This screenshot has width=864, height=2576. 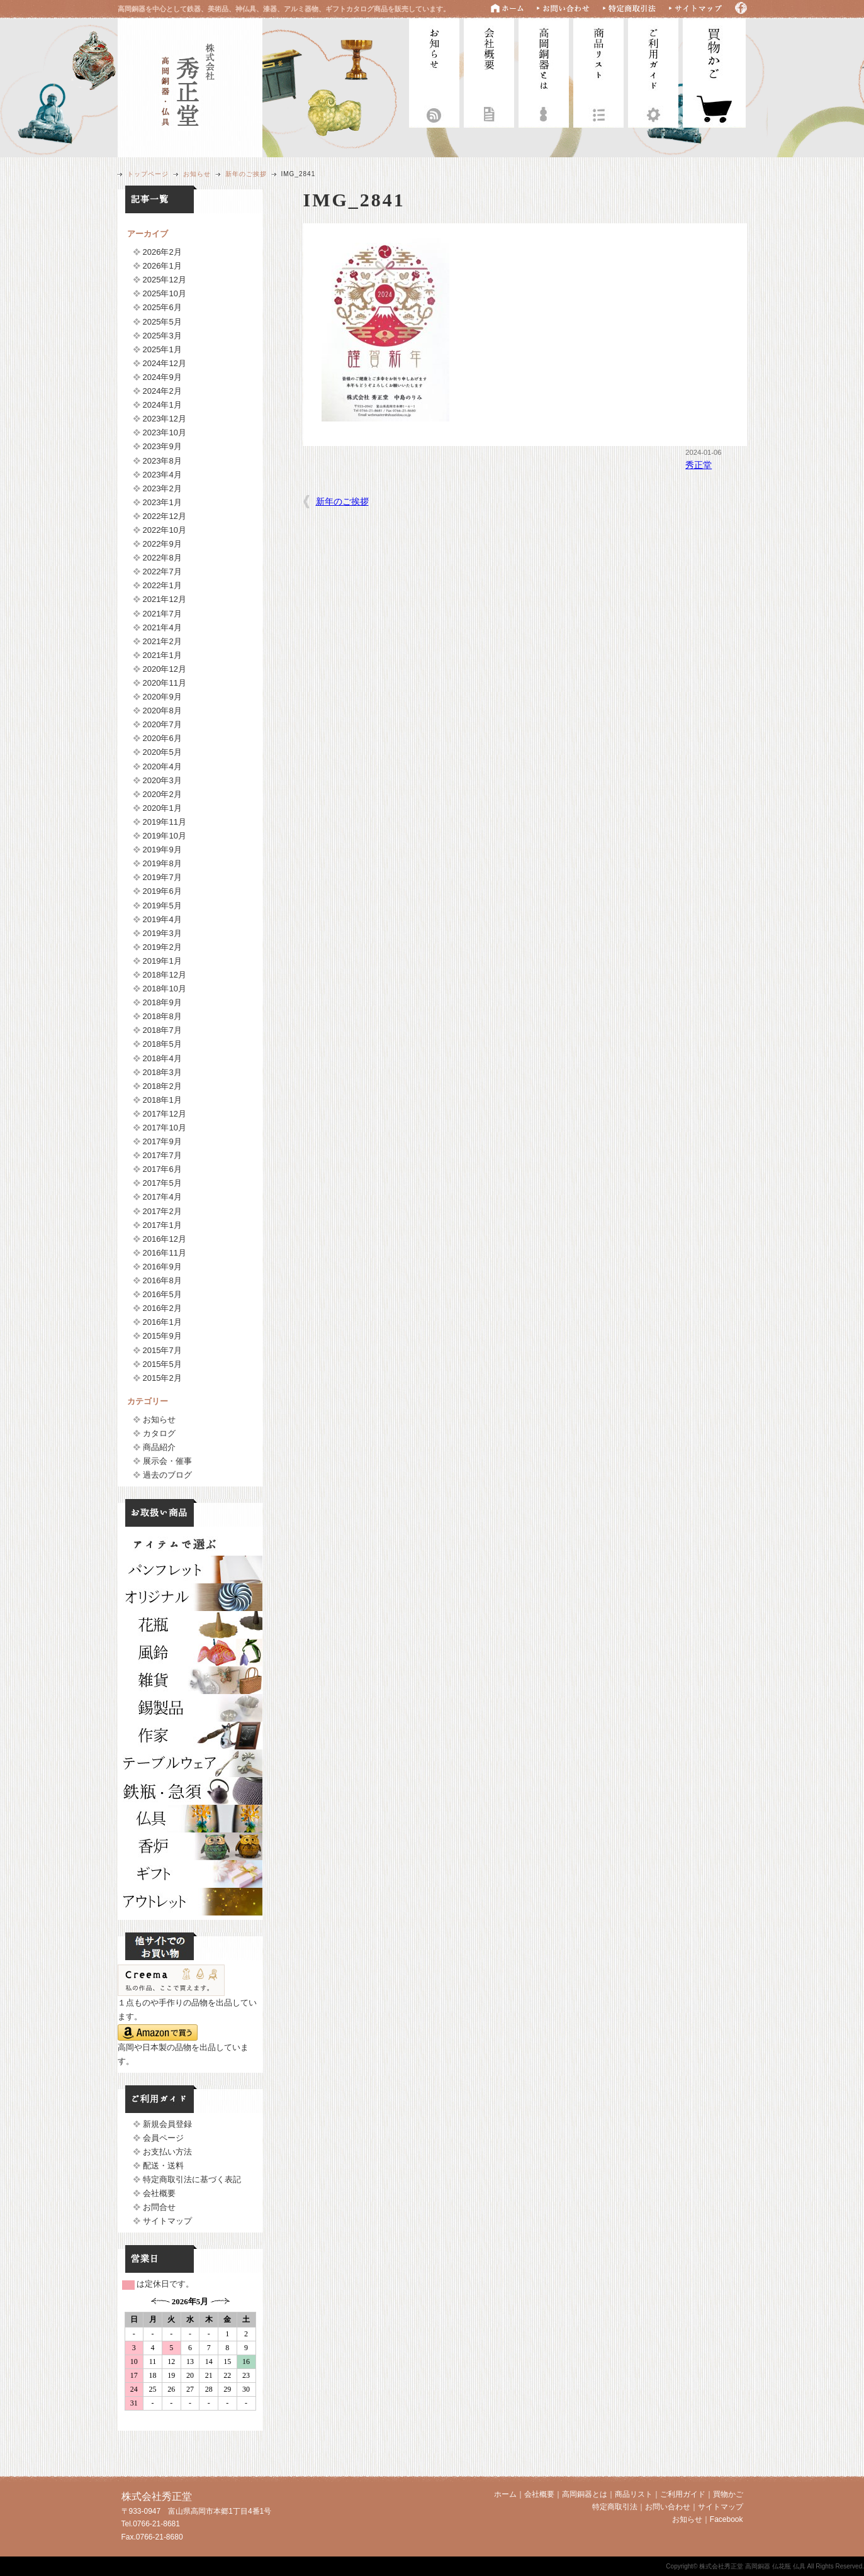 What do you see at coordinates (162, 321) in the screenshot?
I see `2025年5月` at bounding box center [162, 321].